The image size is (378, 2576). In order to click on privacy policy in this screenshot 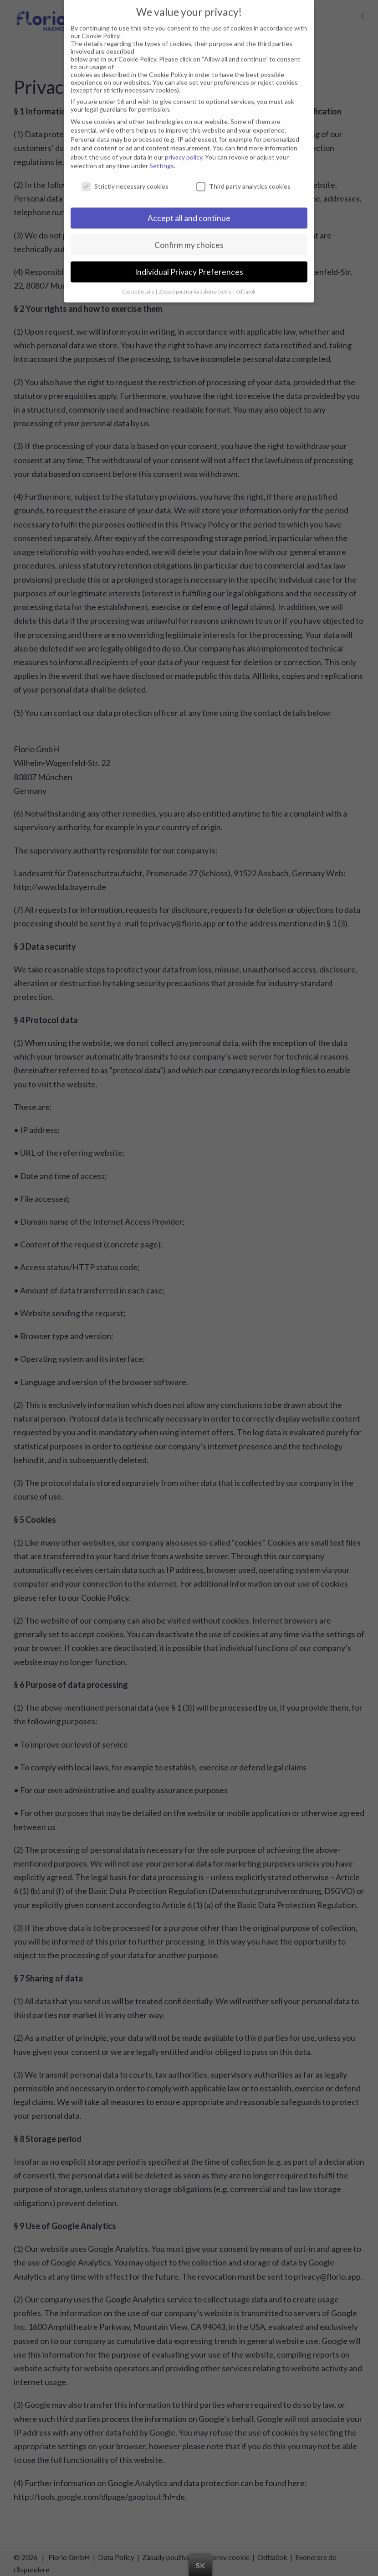, I will do `click(183, 146)`.